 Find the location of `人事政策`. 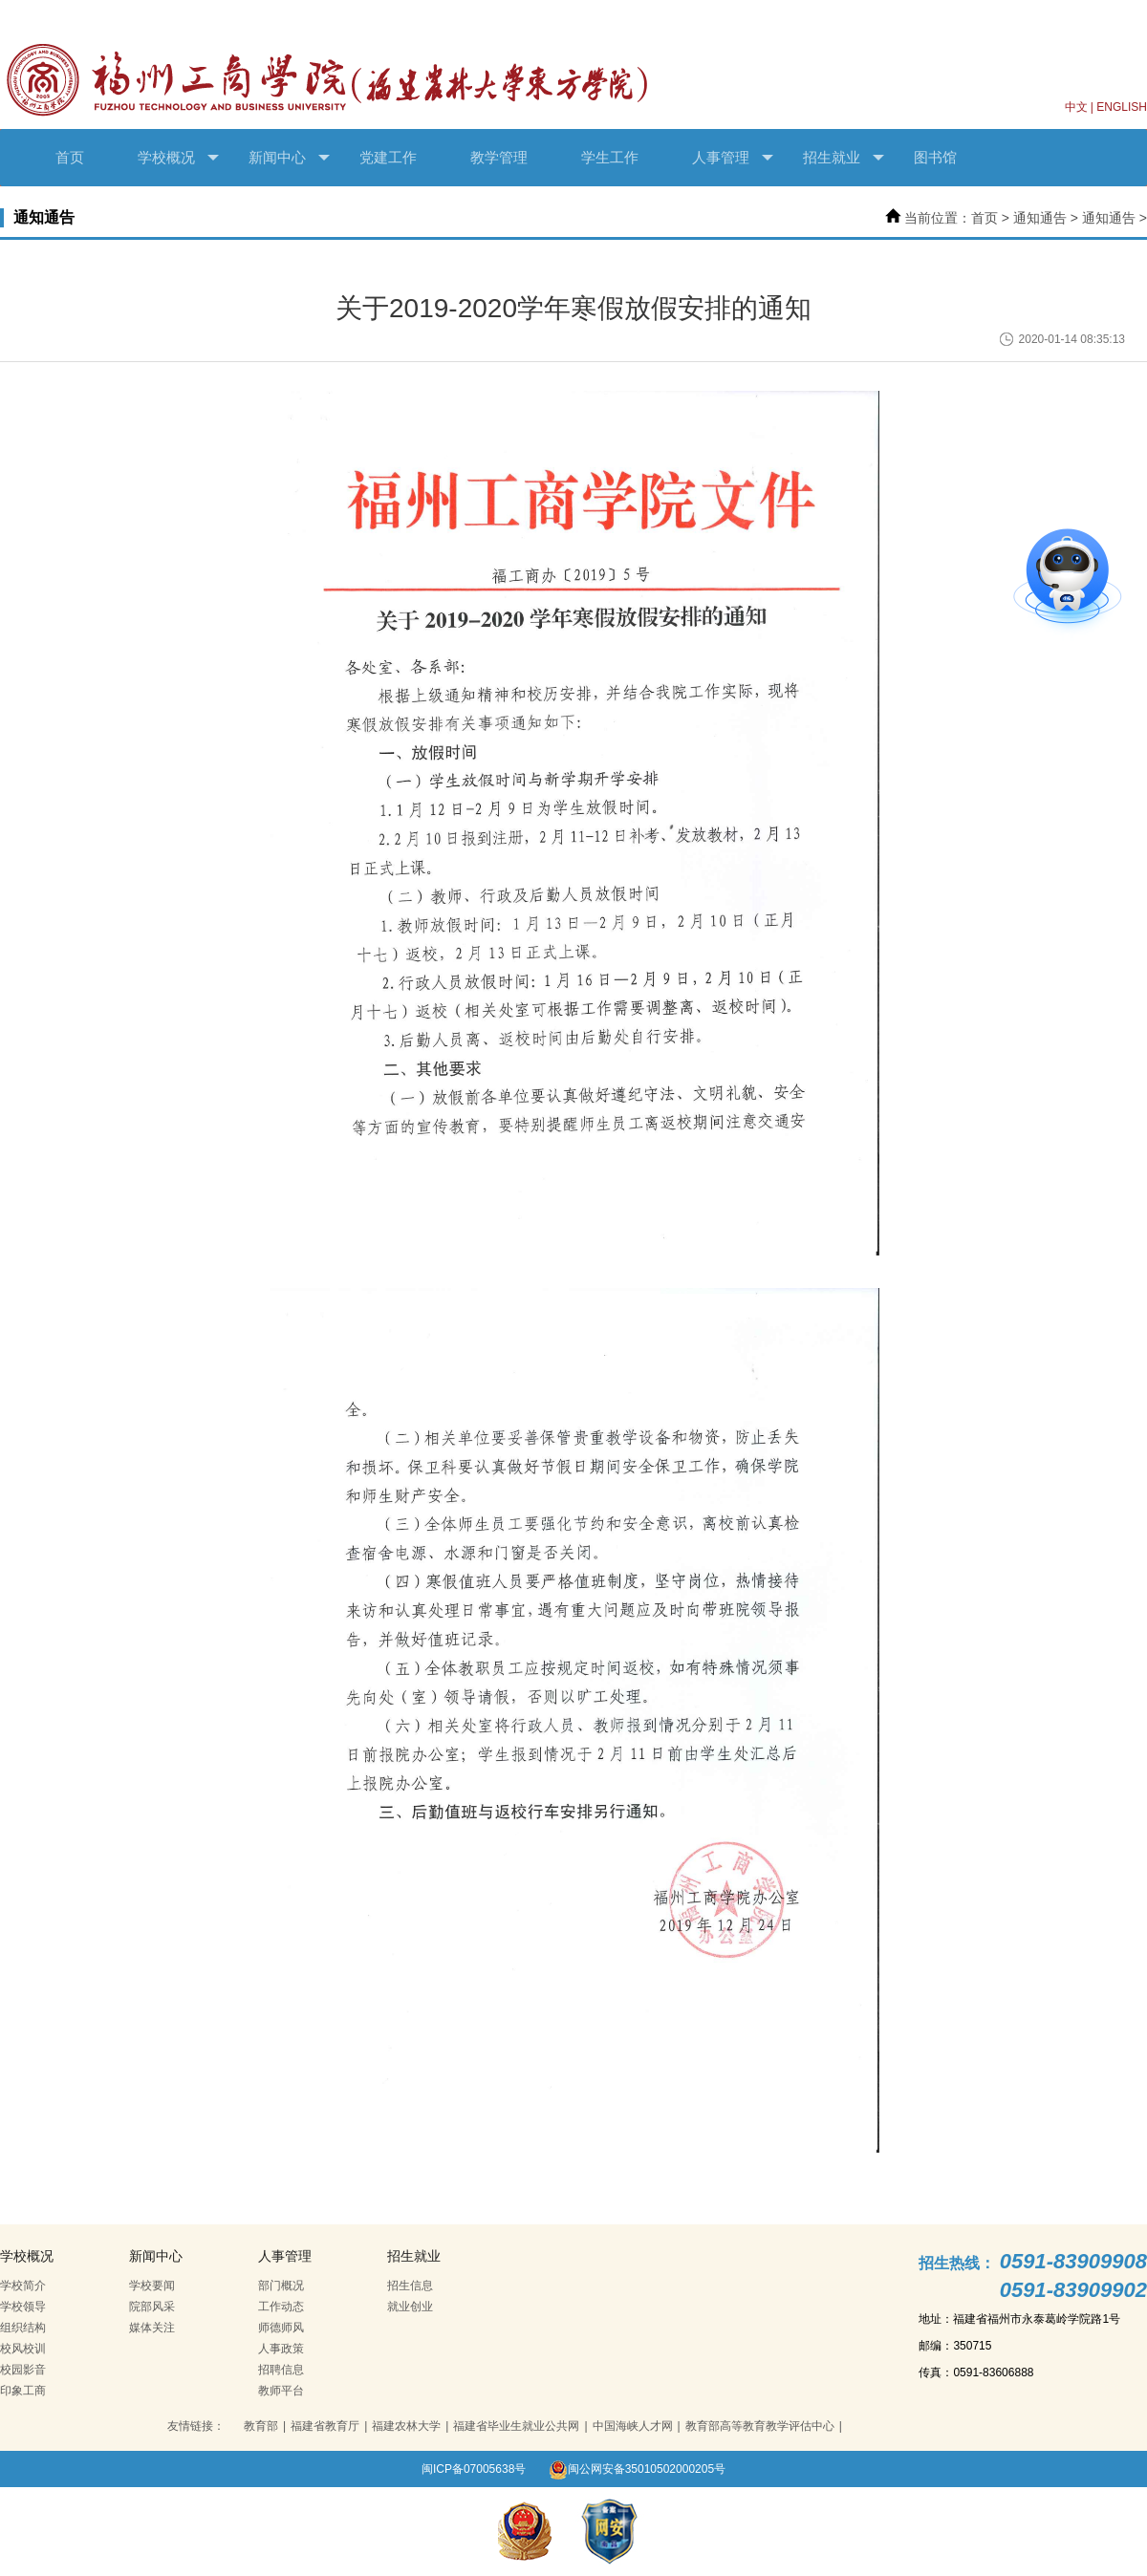

人事政策 is located at coordinates (281, 2348).